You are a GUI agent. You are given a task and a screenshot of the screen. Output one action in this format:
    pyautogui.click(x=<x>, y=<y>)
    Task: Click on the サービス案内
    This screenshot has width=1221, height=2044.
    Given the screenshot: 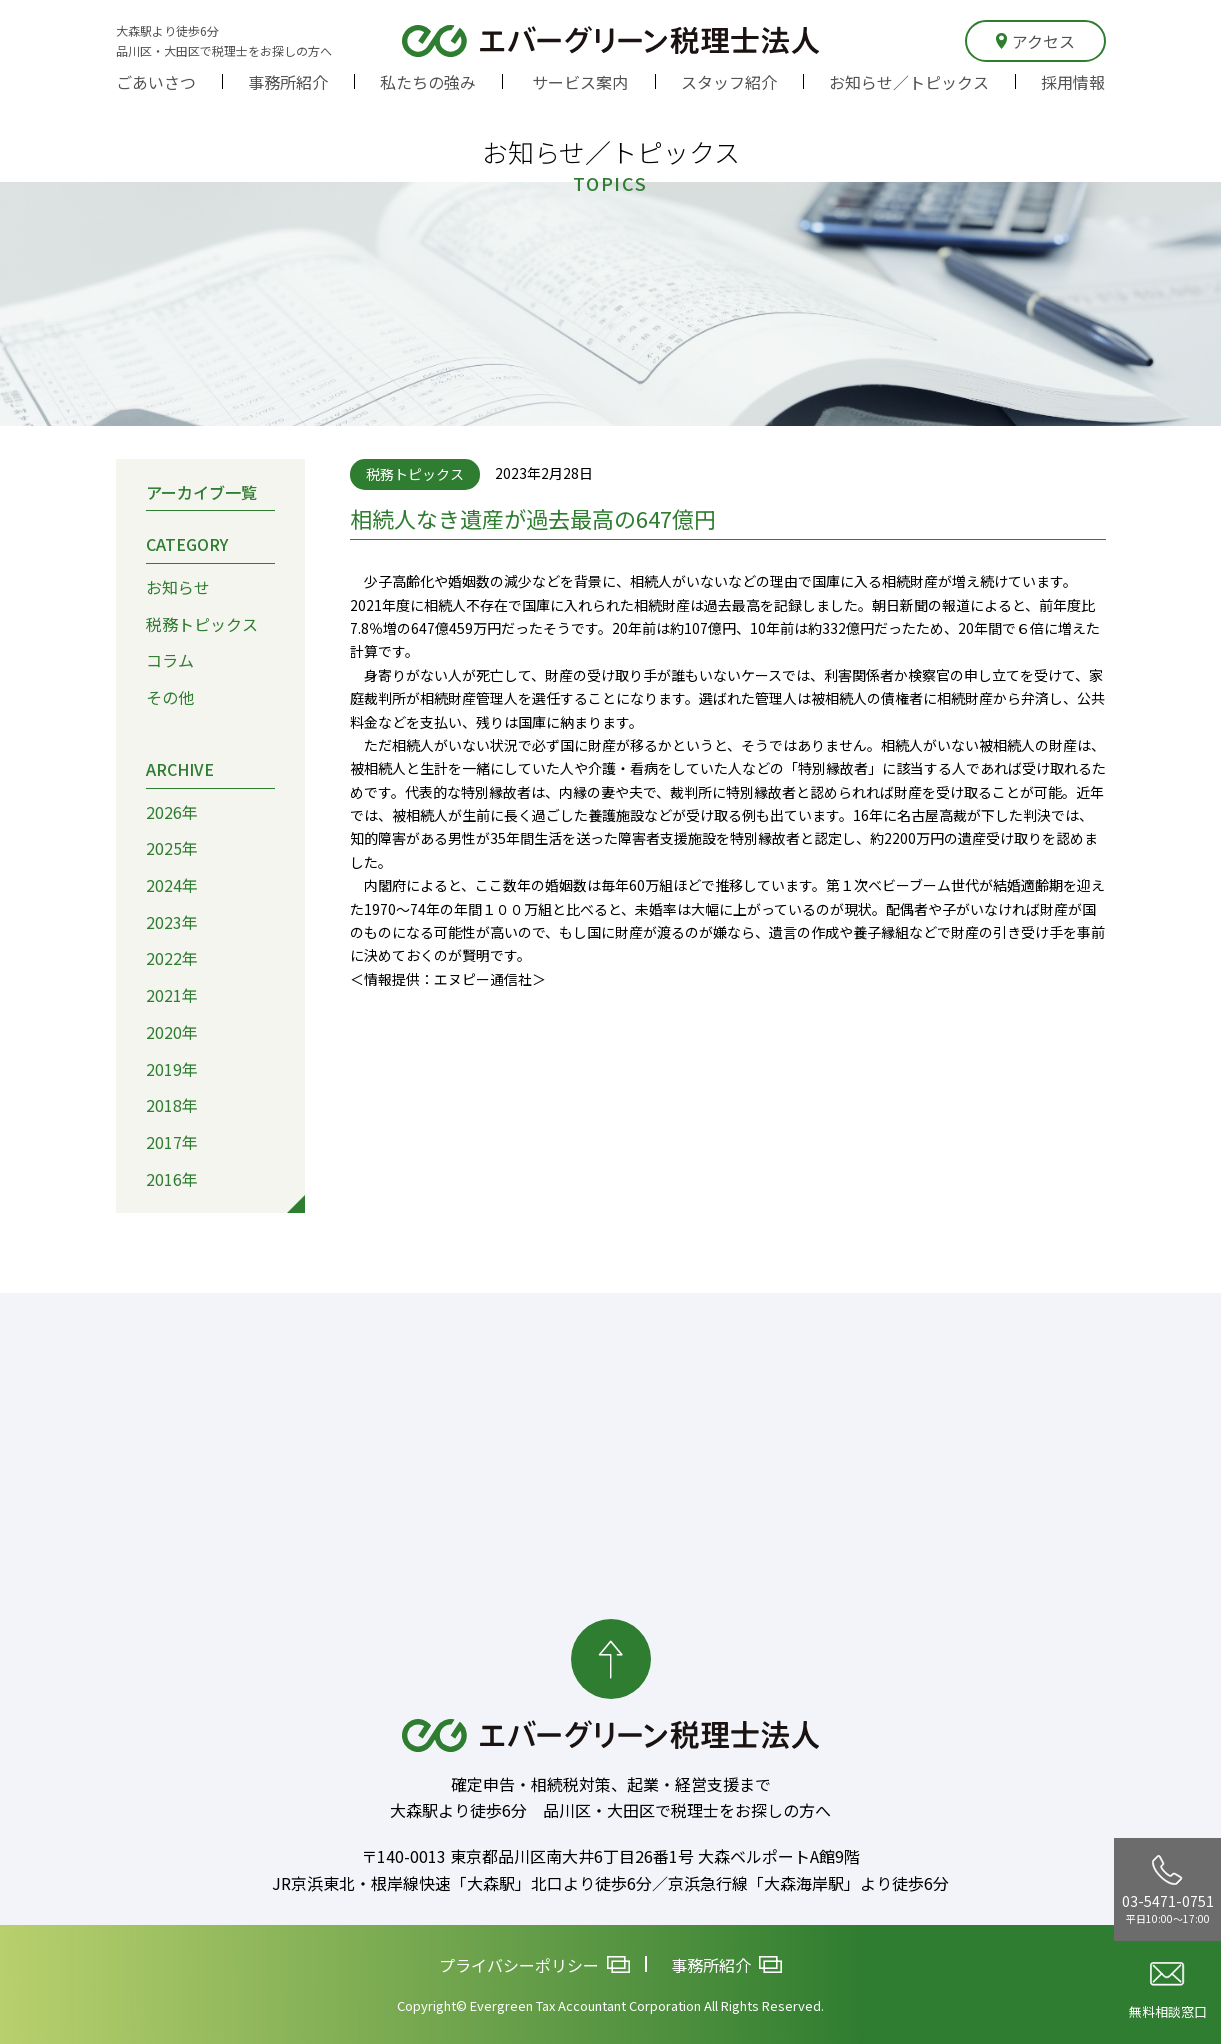 What is the action you would take?
    pyautogui.click(x=580, y=82)
    